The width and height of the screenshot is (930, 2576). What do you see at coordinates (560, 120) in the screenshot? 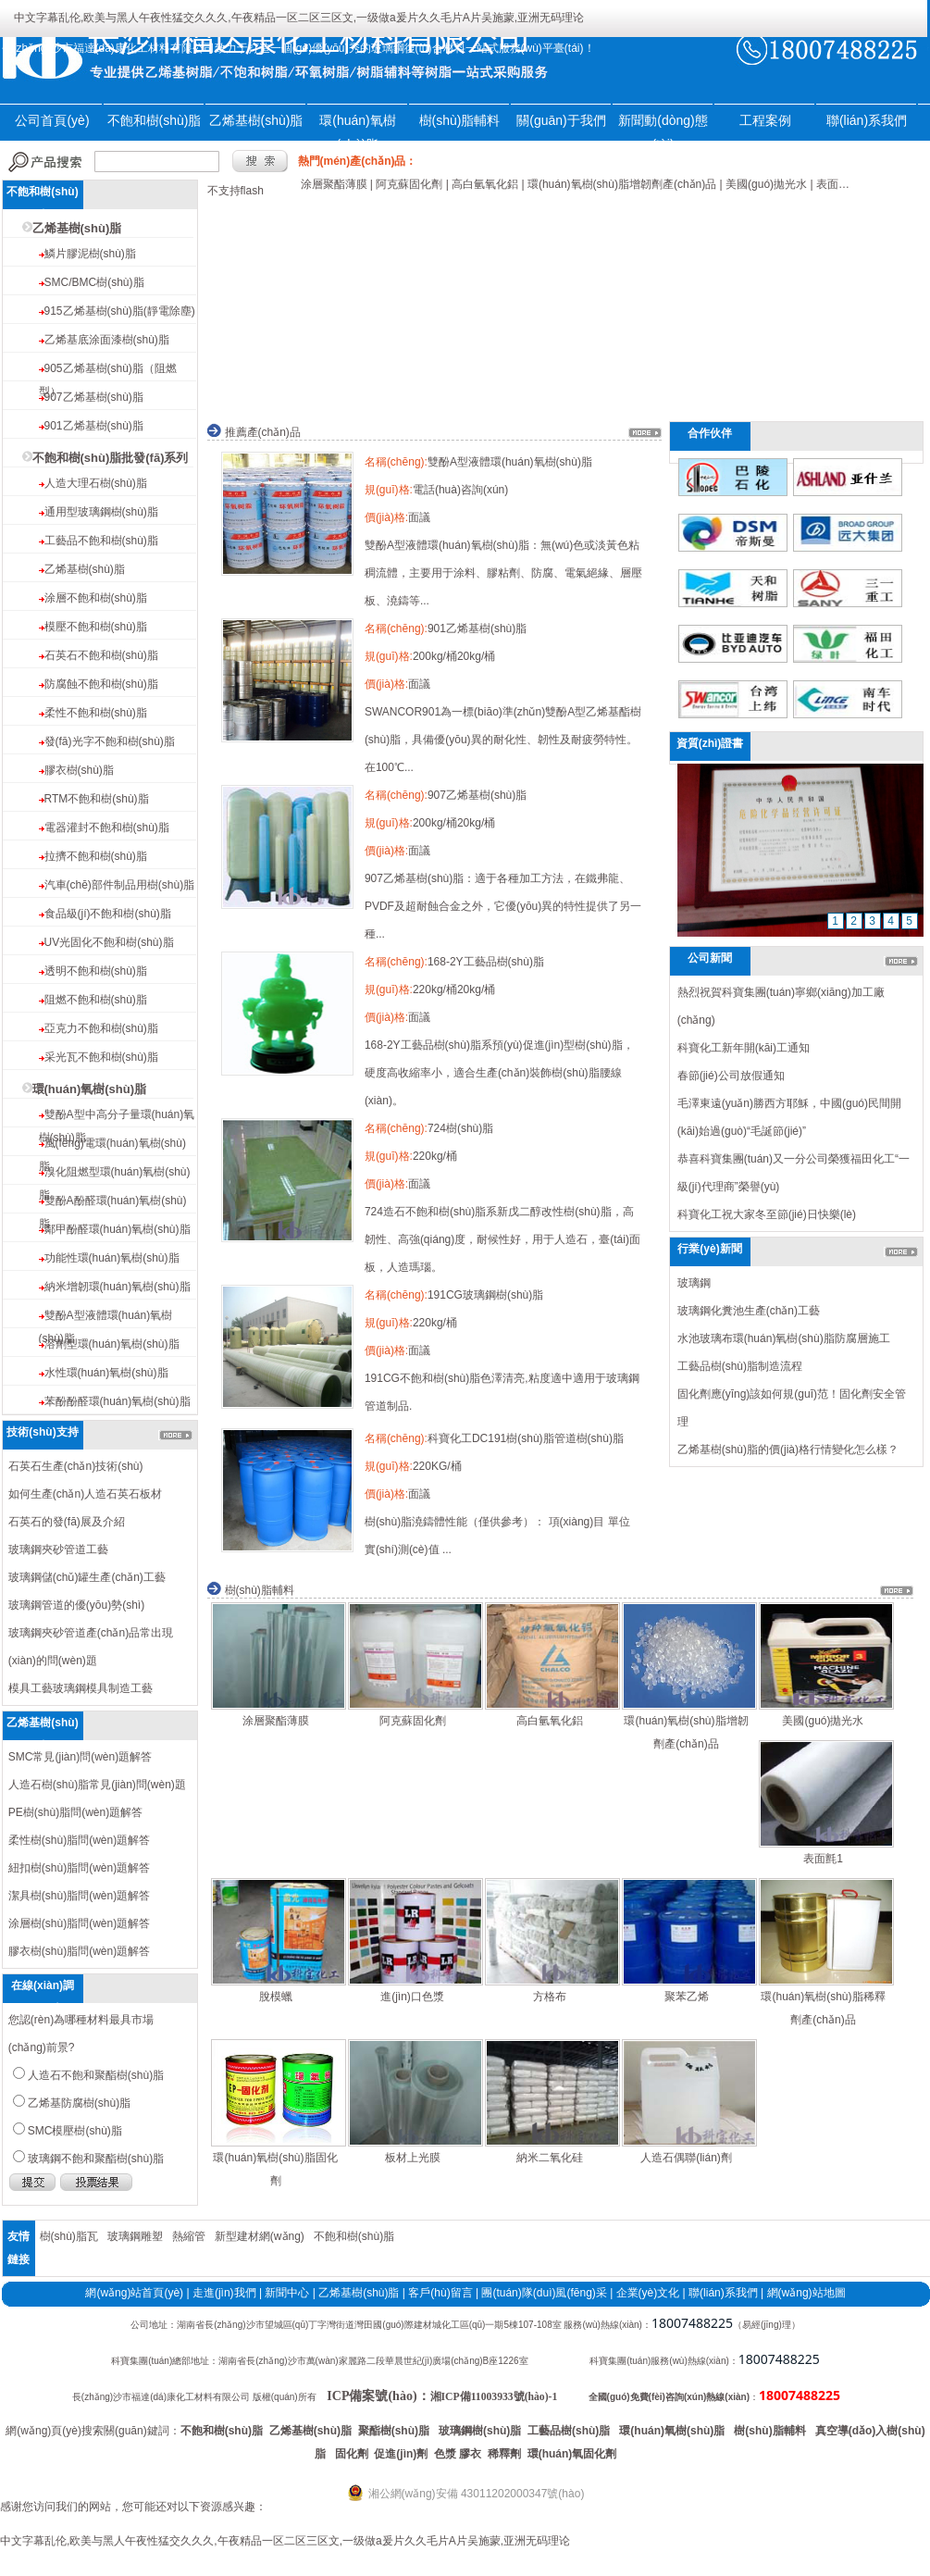
I see `關(guān)于我們` at bounding box center [560, 120].